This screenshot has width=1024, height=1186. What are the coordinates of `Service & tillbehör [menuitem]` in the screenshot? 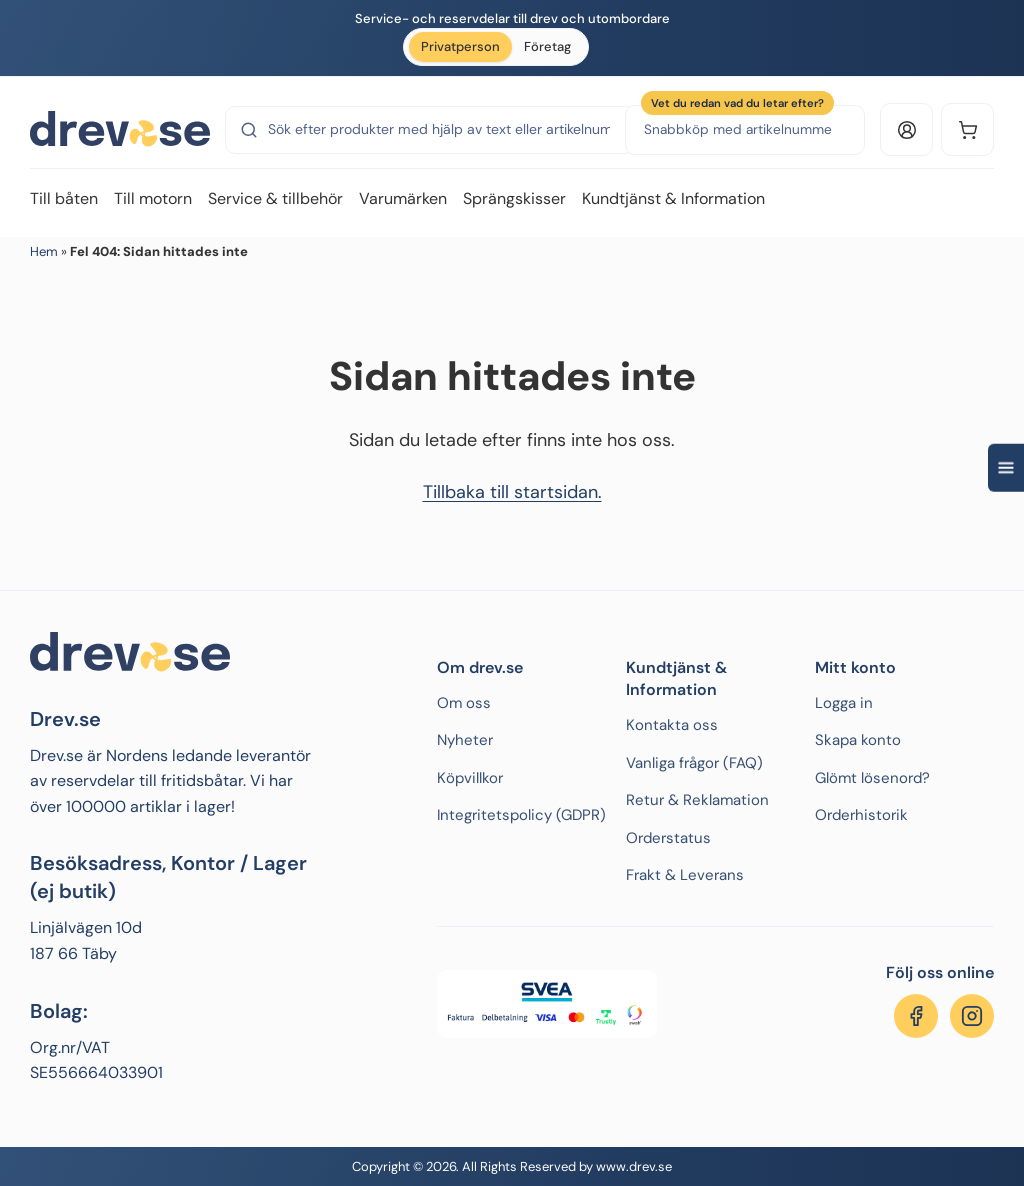 It's located at (275, 198).